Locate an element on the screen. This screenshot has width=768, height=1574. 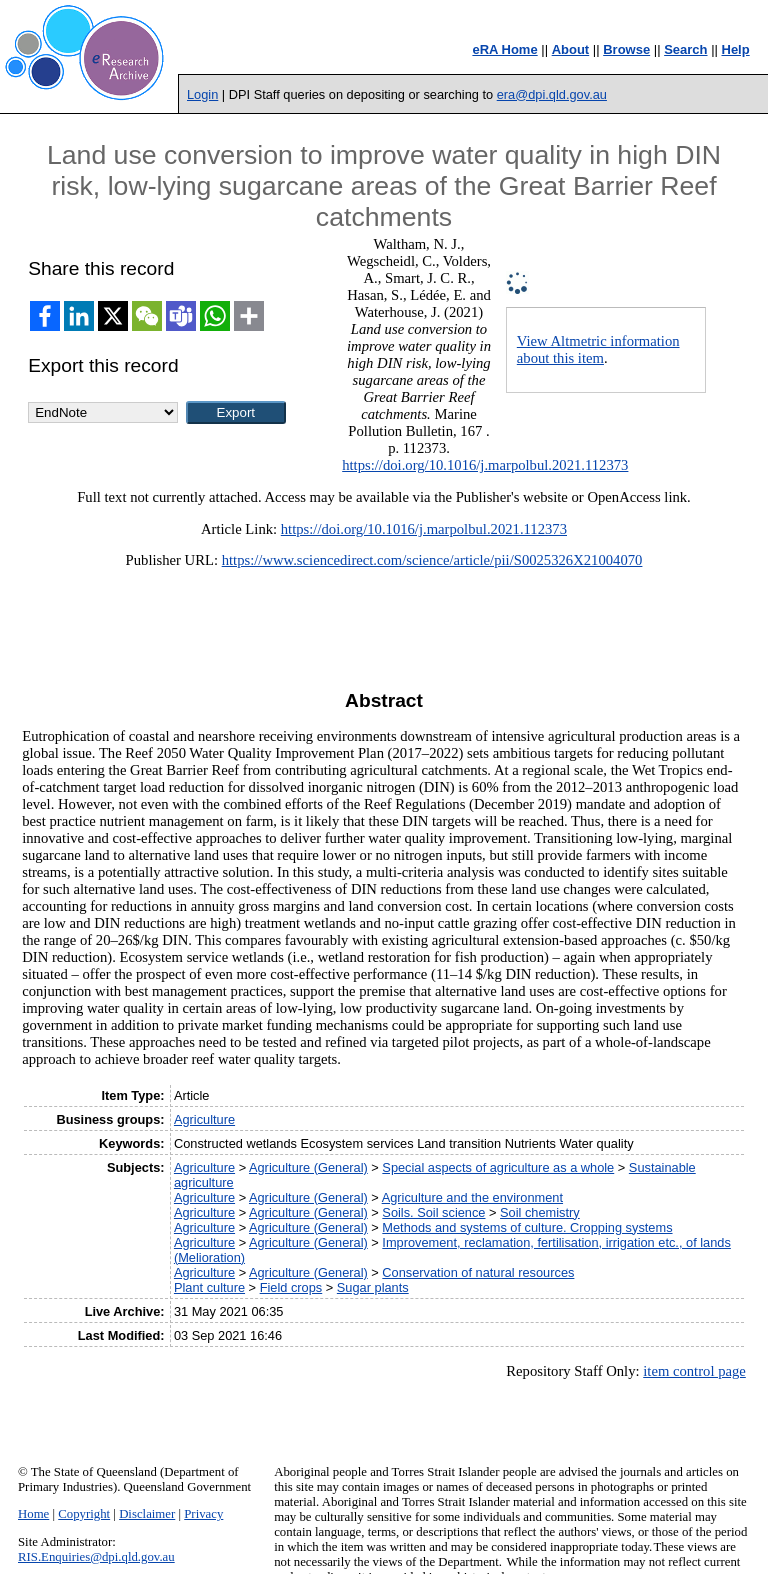
About is located at coordinates (571, 49).